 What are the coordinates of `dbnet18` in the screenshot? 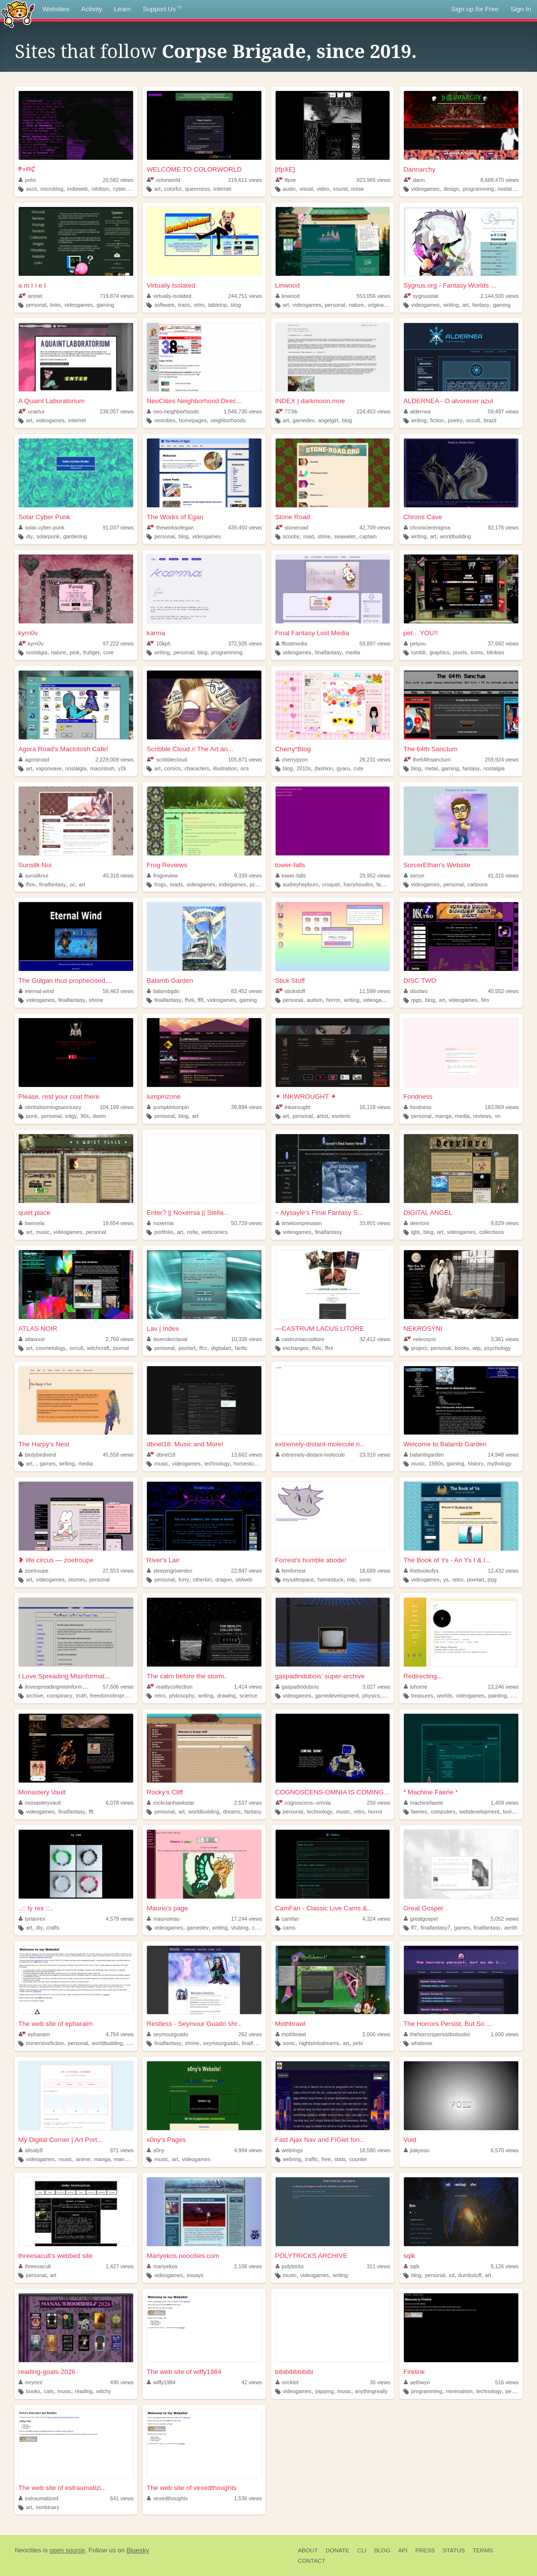 It's located at (161, 1455).